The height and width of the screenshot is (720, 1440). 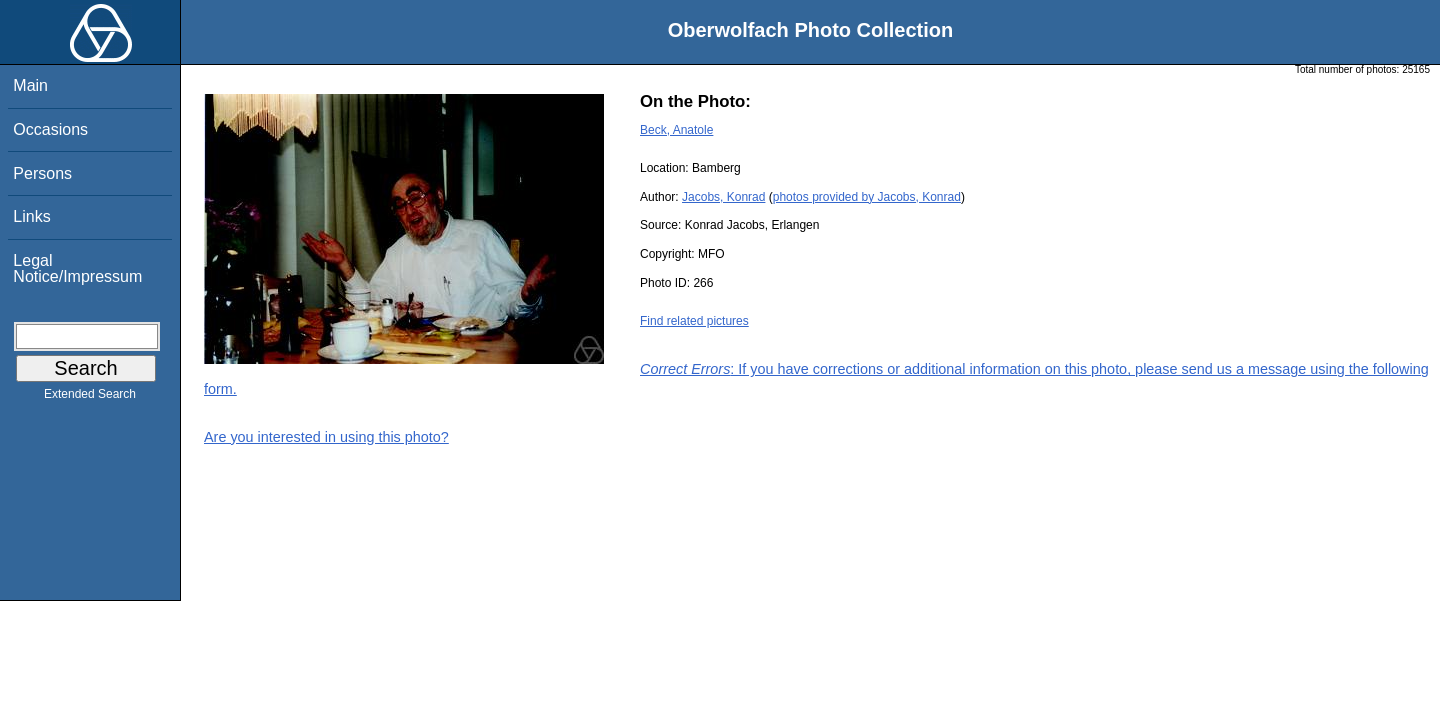 I want to click on Are you interested in using this photo?, so click(x=326, y=437).